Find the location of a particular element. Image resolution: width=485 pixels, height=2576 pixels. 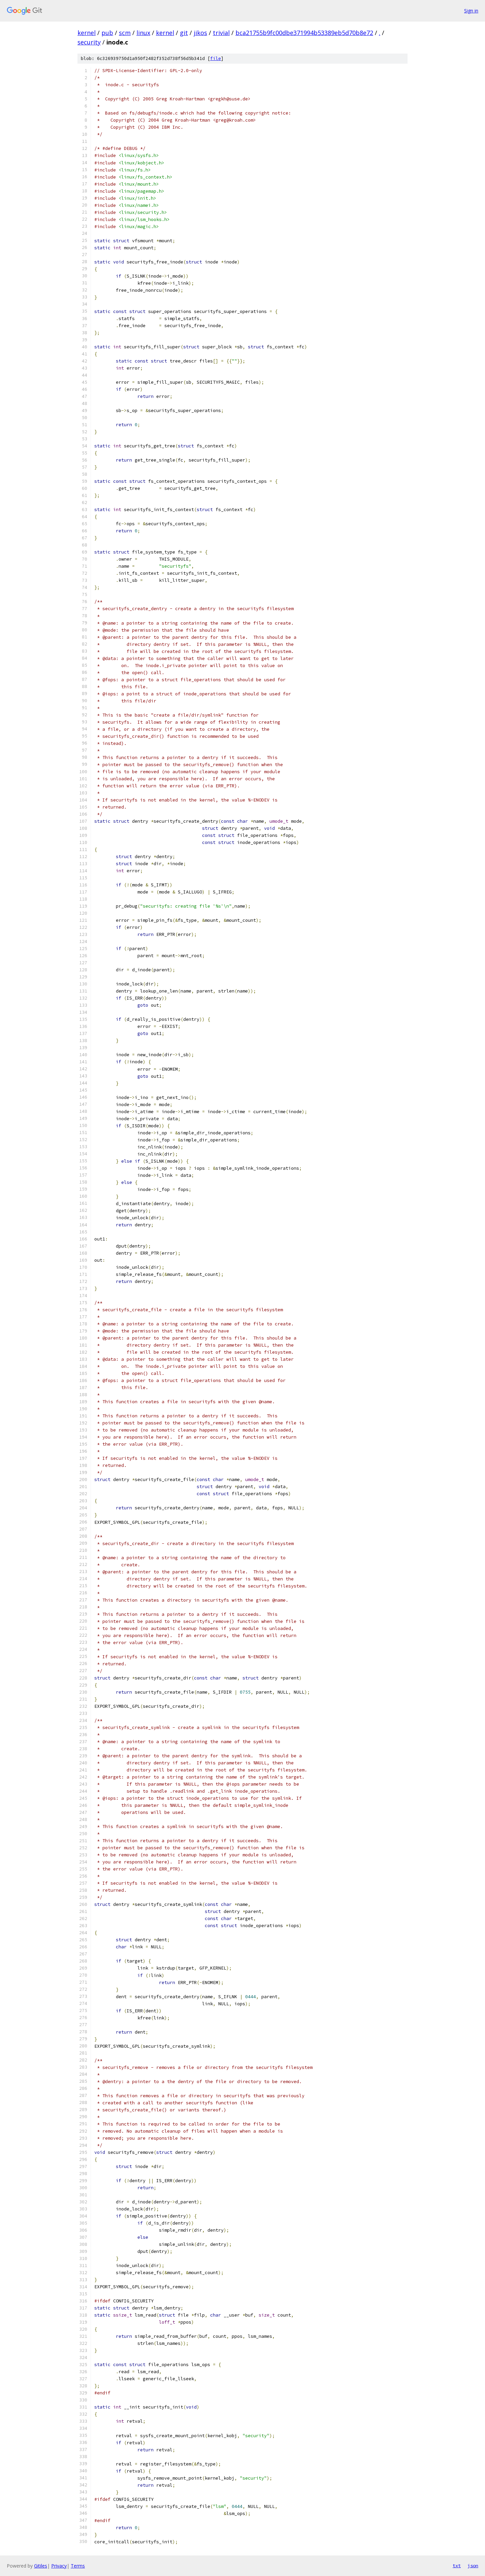

Sign in is located at coordinates (471, 10).